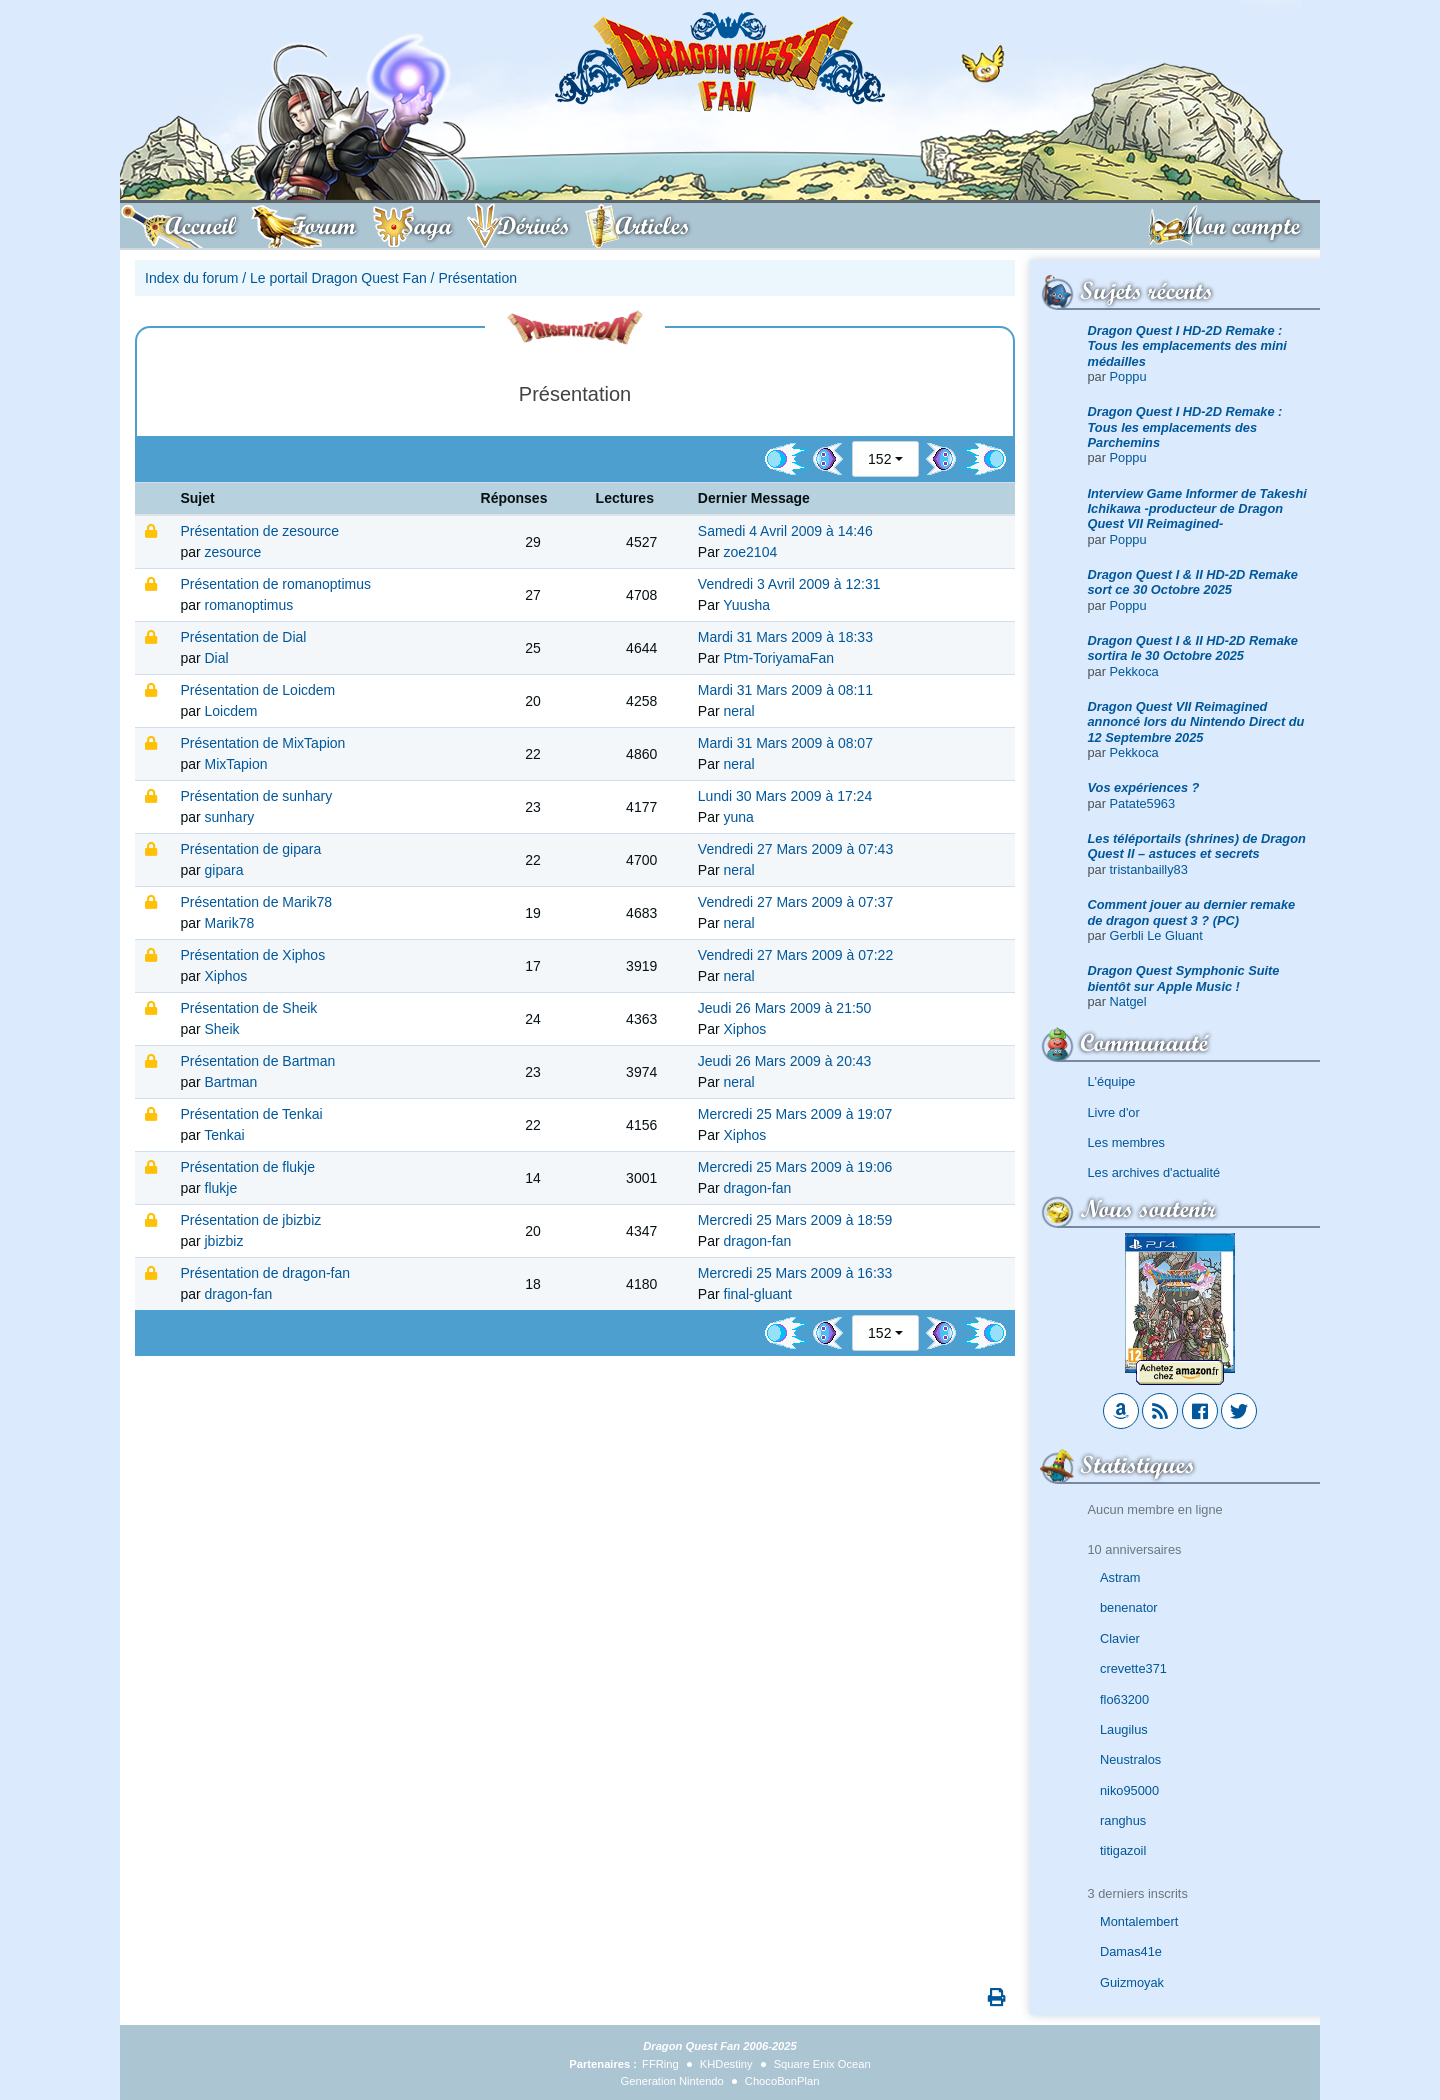  What do you see at coordinates (1130, 1759) in the screenshot?
I see `Neustralos` at bounding box center [1130, 1759].